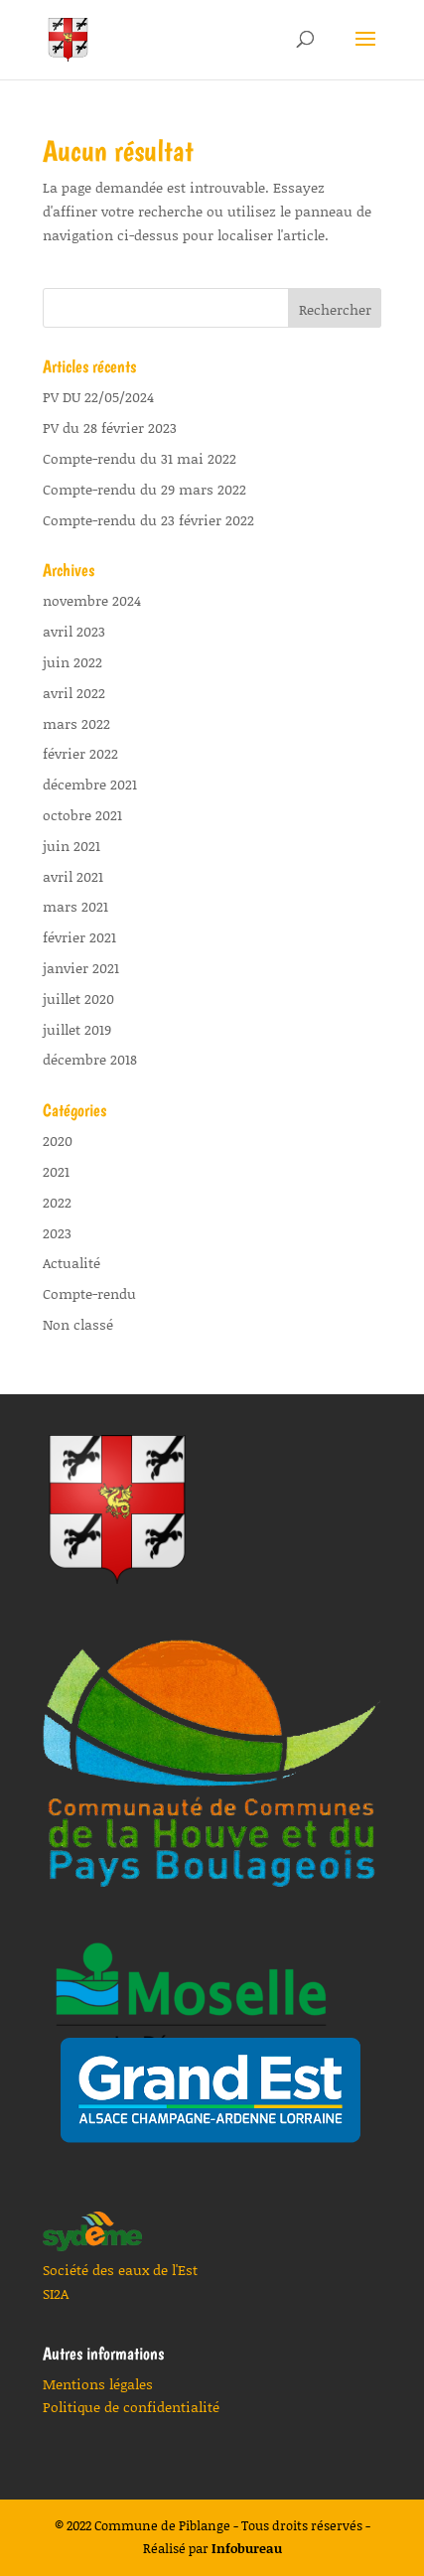 This screenshot has width=424, height=2576. Describe the element at coordinates (71, 1262) in the screenshot. I see `Actualité` at that location.